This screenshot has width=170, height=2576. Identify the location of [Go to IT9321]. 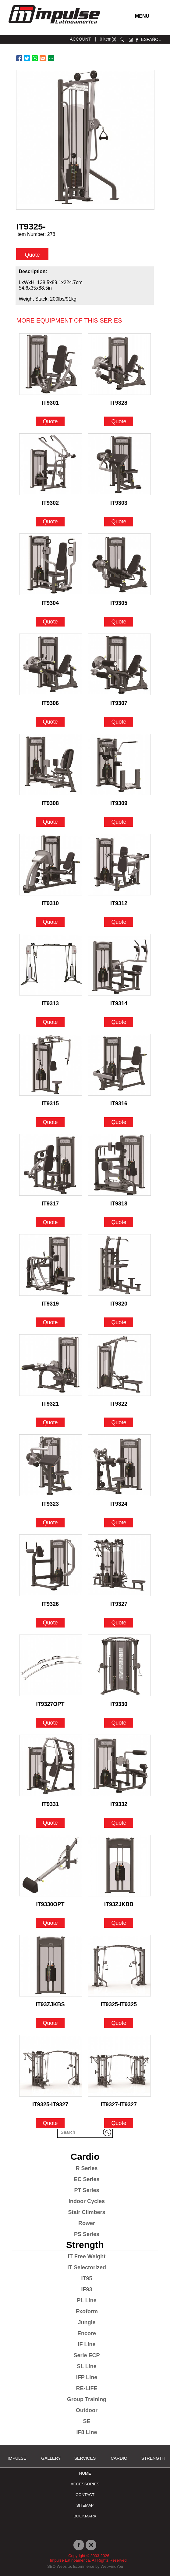
(50, 1365).